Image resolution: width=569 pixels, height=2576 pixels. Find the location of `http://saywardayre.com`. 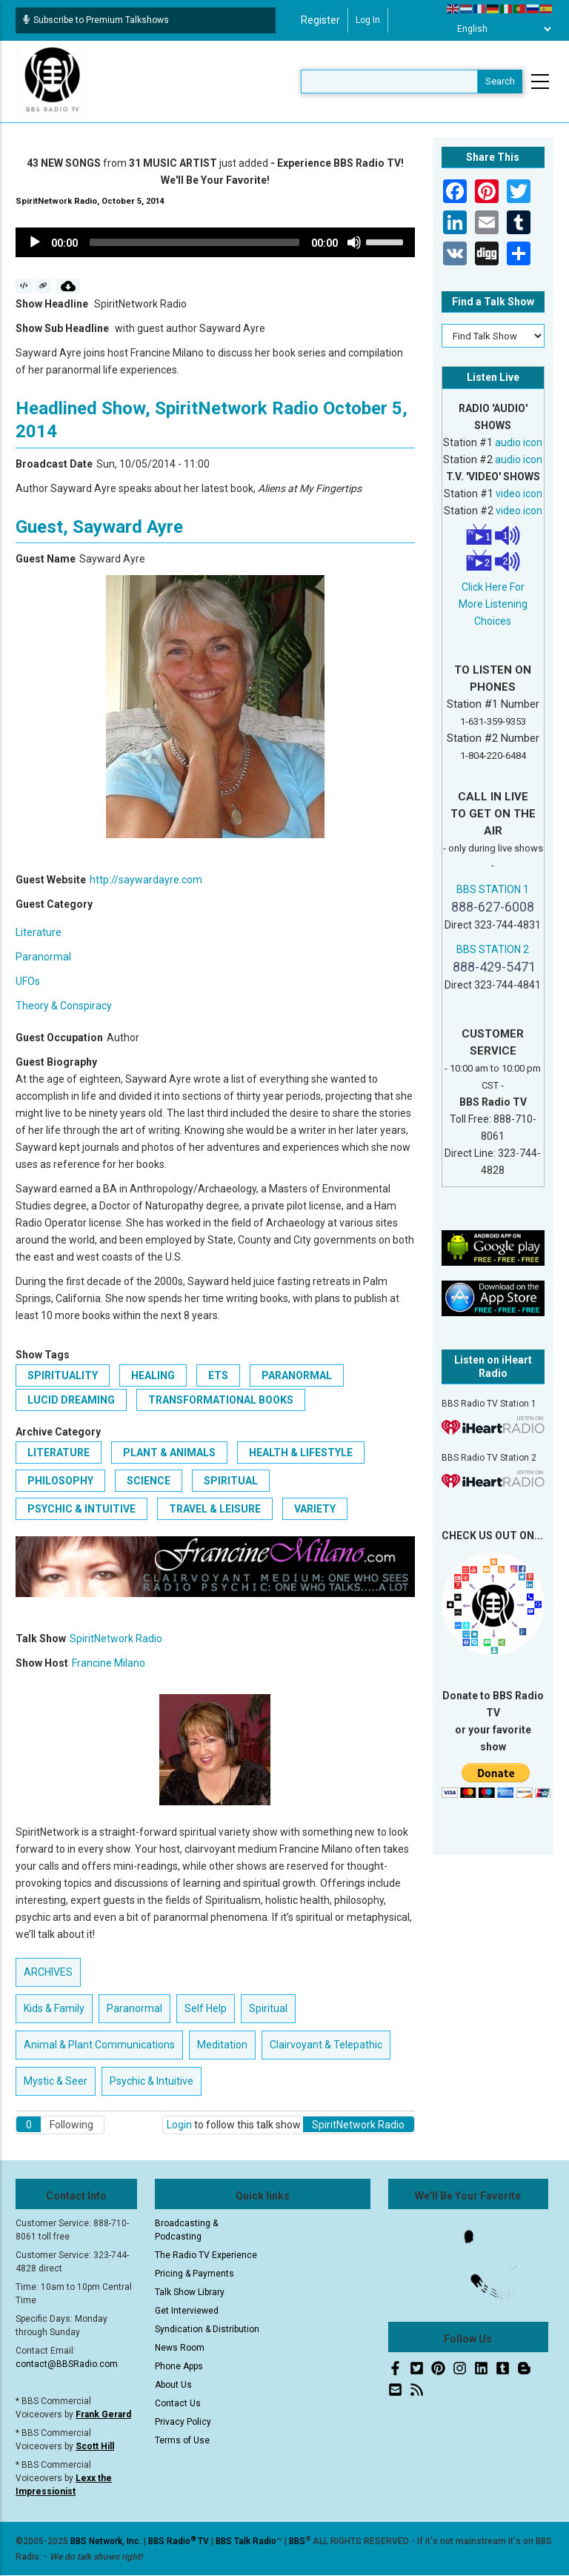

http://saywardayre.com is located at coordinates (146, 880).